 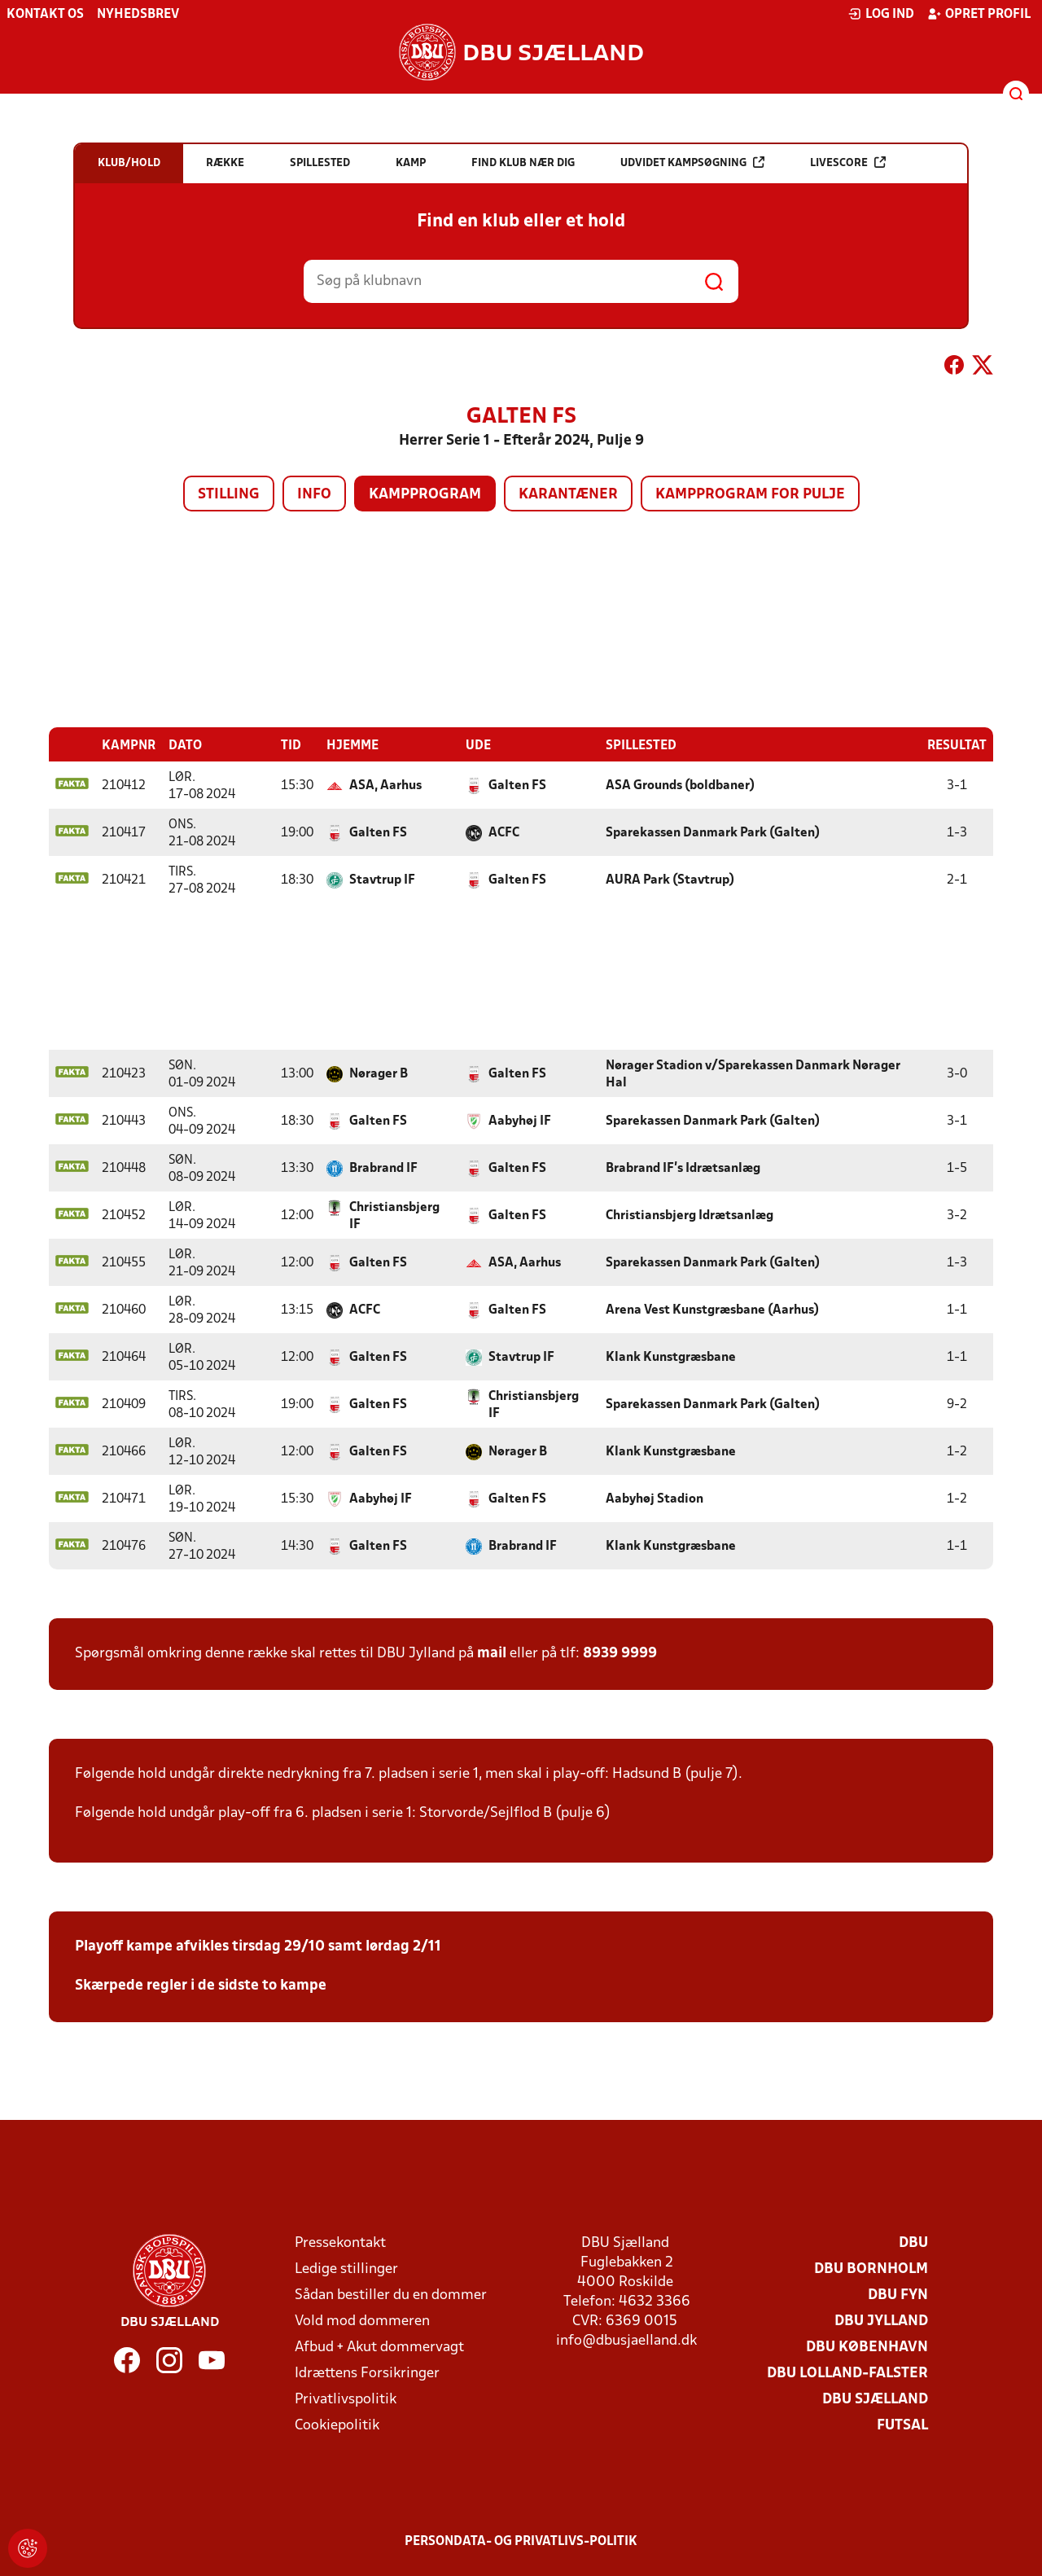 What do you see at coordinates (367, 2373) in the screenshot?
I see `Idrættens Forsikringer` at bounding box center [367, 2373].